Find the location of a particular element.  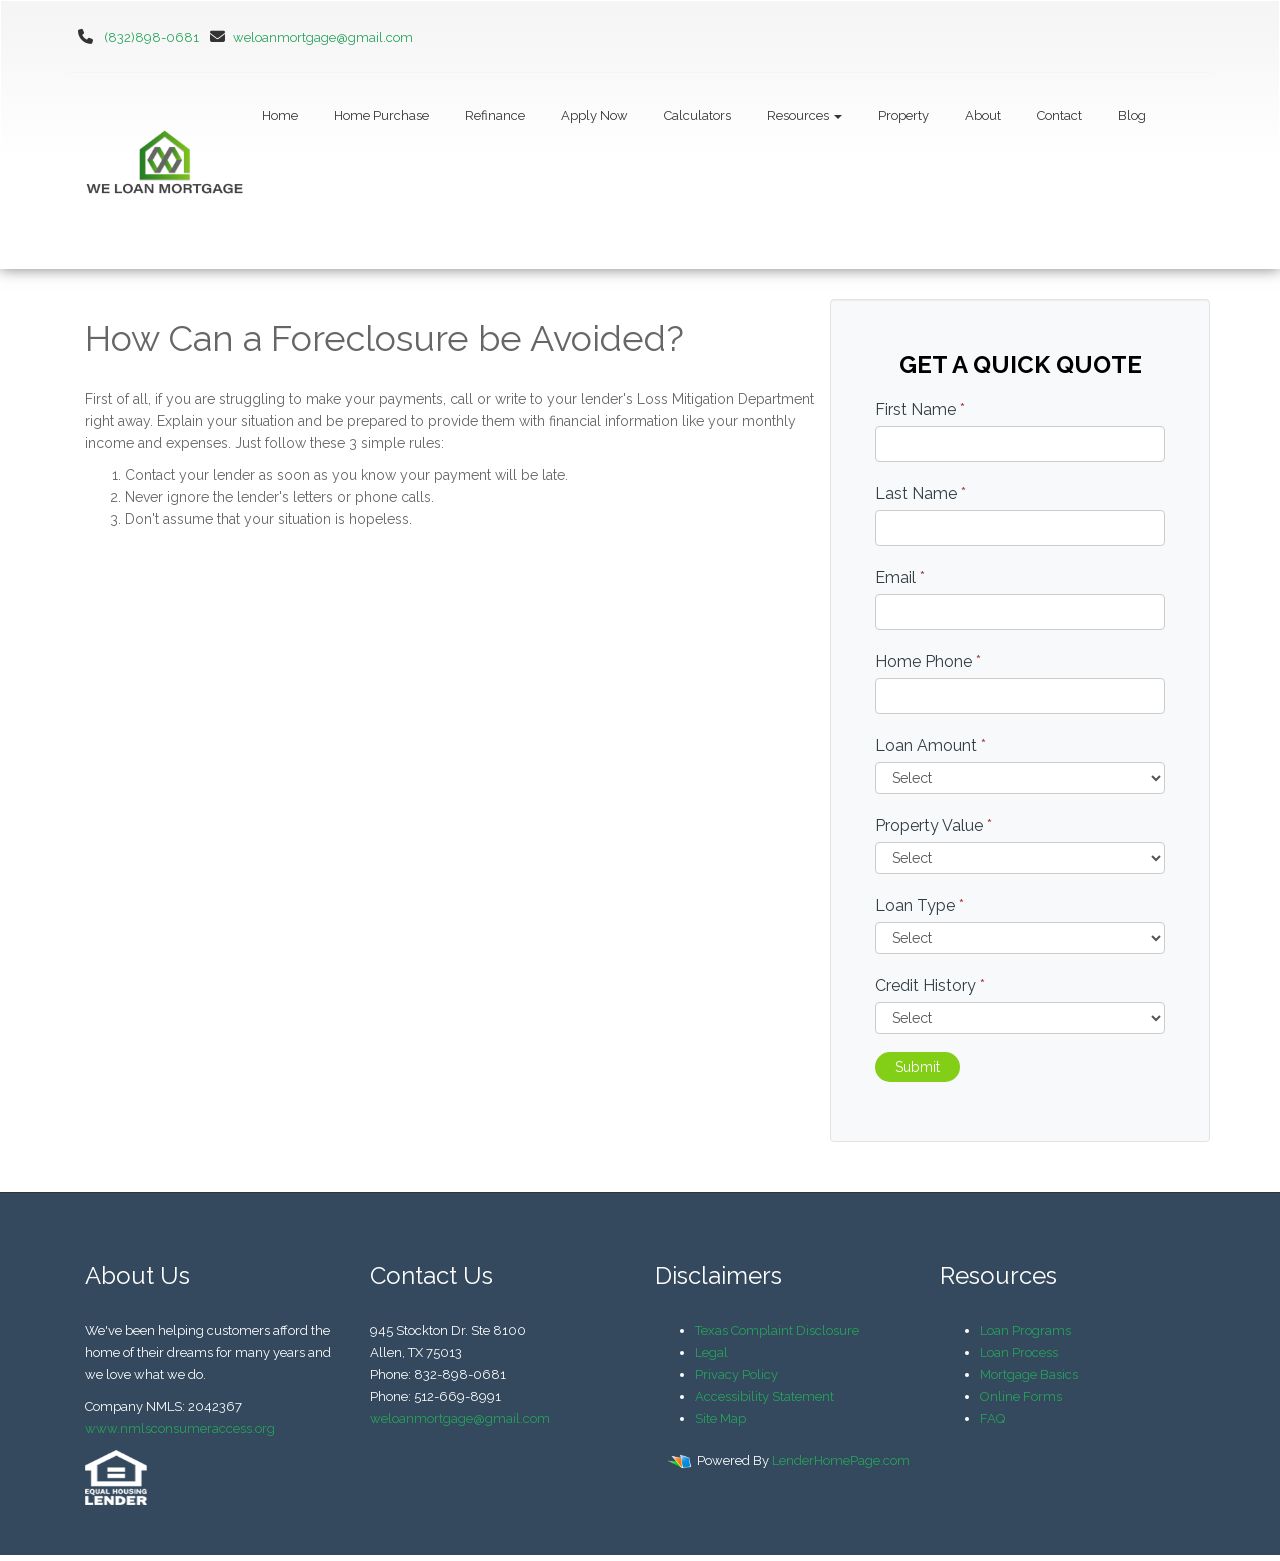

Legal is located at coordinates (711, 1352).